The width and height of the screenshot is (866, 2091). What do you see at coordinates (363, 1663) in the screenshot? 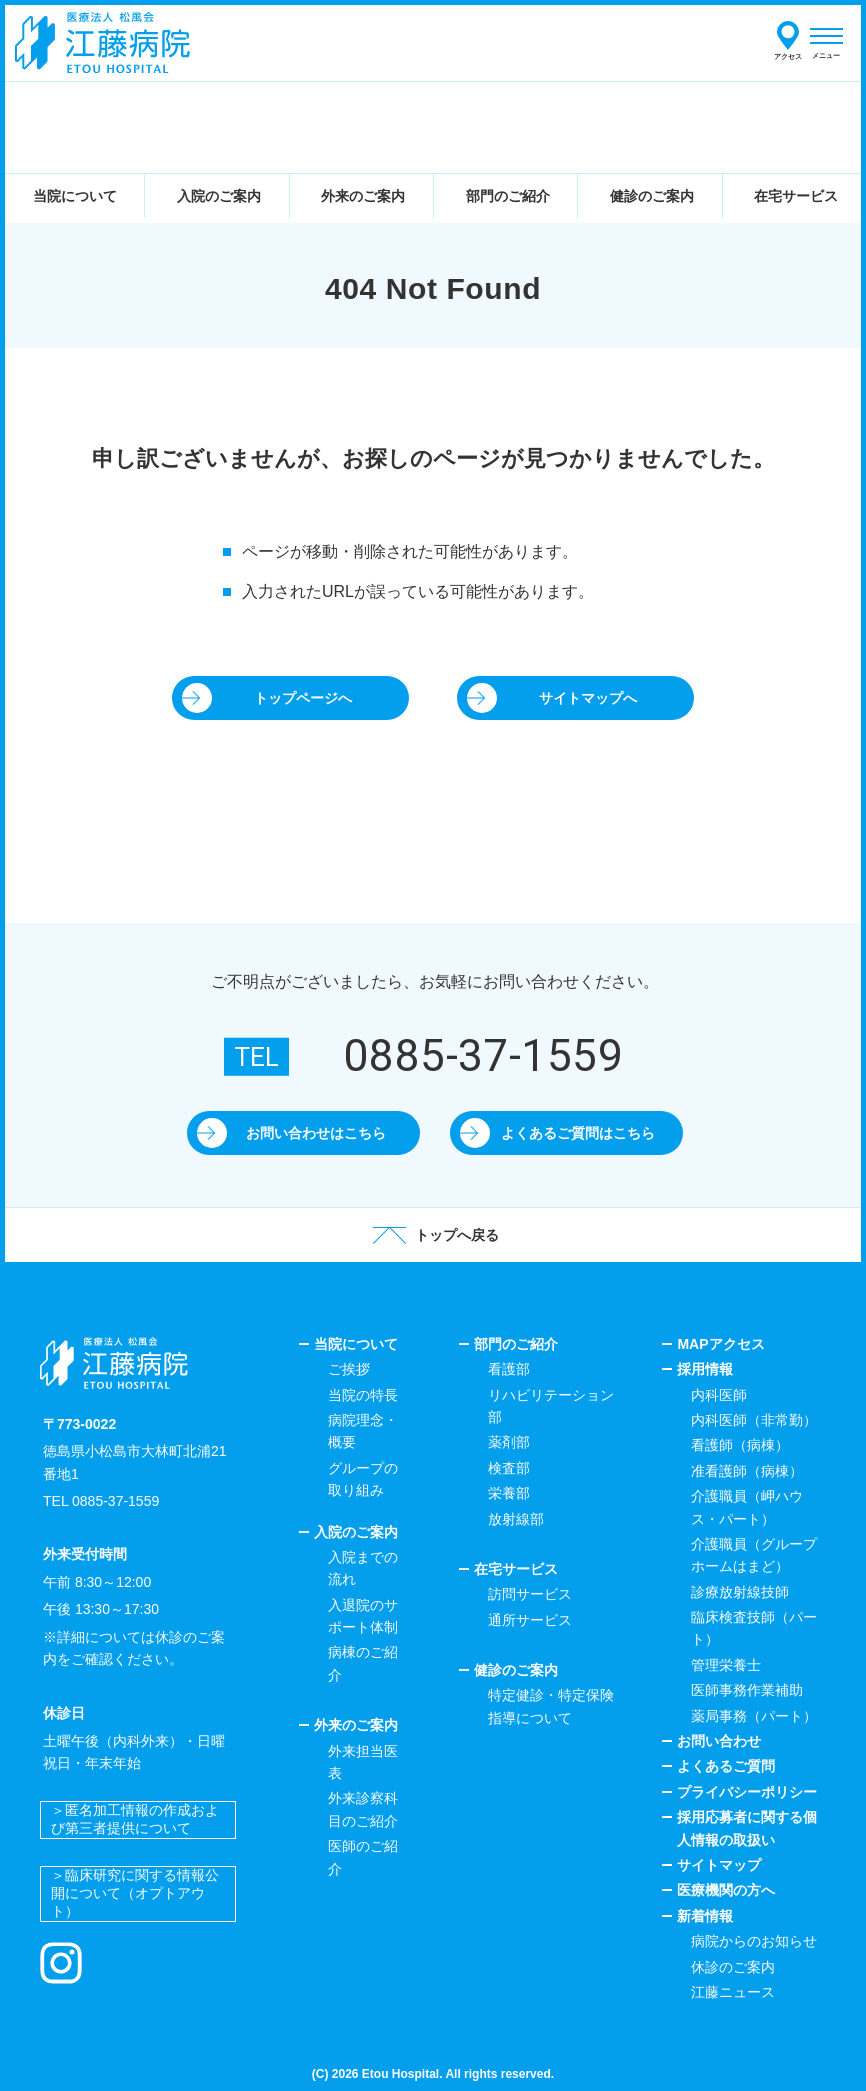
I see `病棟のご紹介` at bounding box center [363, 1663].